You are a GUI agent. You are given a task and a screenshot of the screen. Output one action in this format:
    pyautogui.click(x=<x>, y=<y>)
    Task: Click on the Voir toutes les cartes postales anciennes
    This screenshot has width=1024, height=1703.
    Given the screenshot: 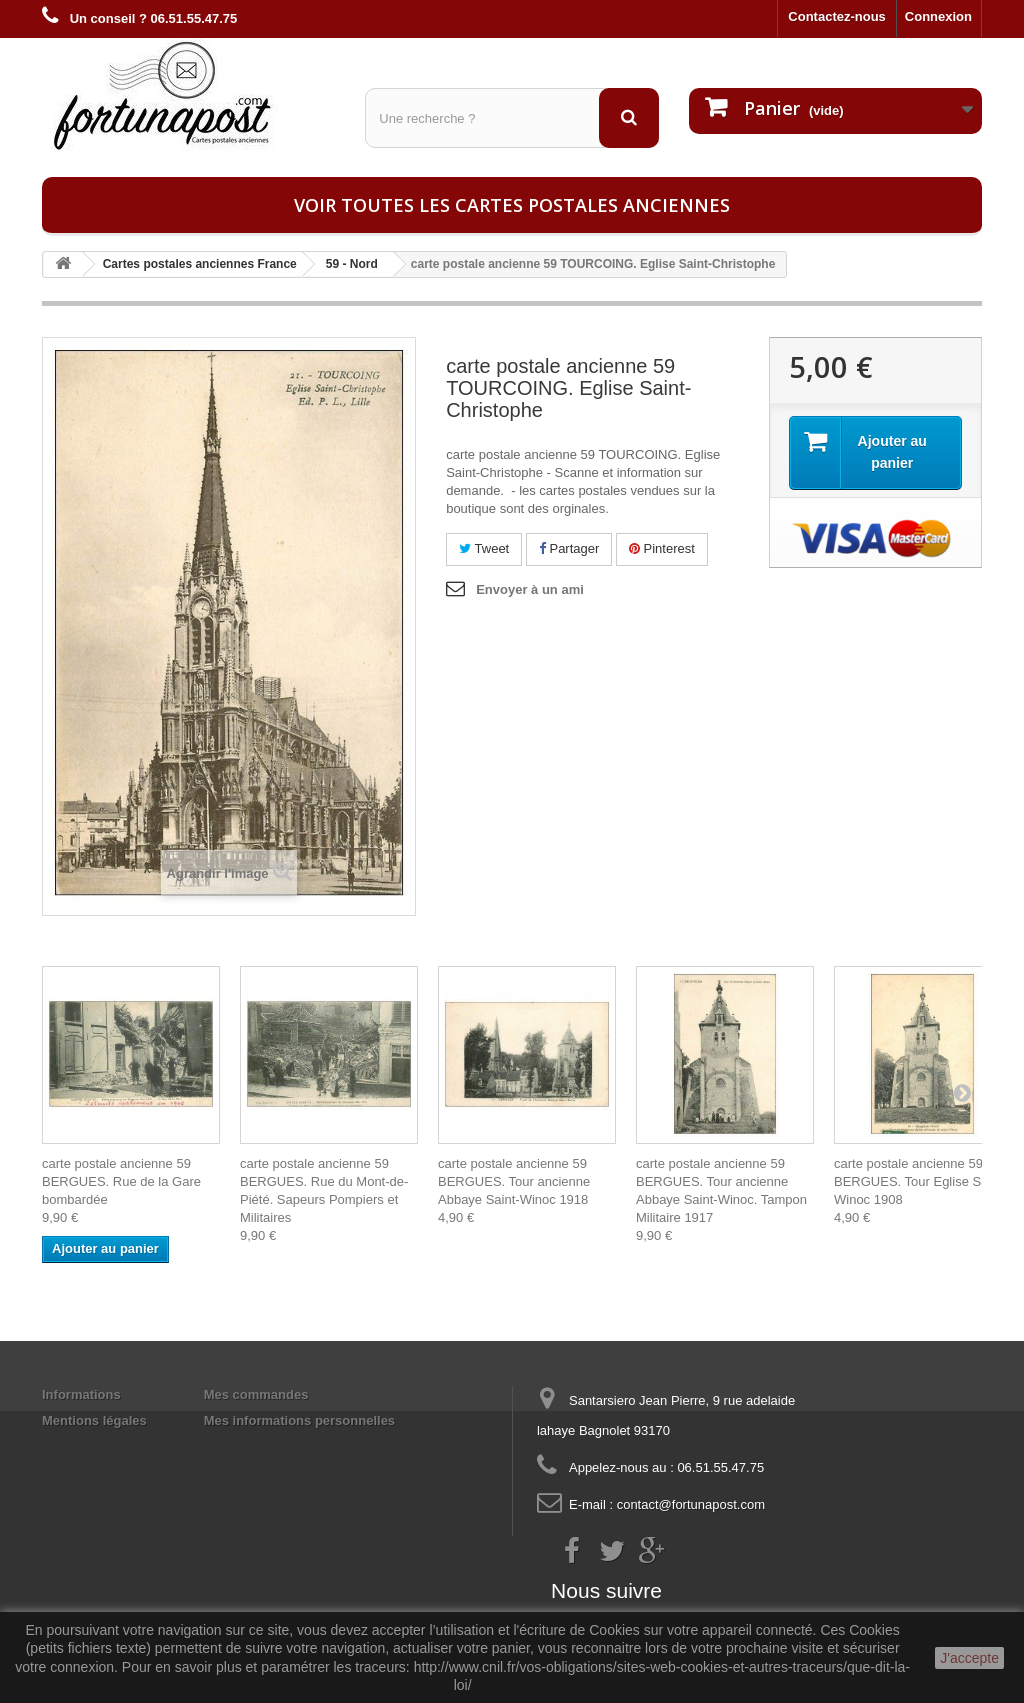 What is the action you would take?
    pyautogui.click(x=512, y=205)
    